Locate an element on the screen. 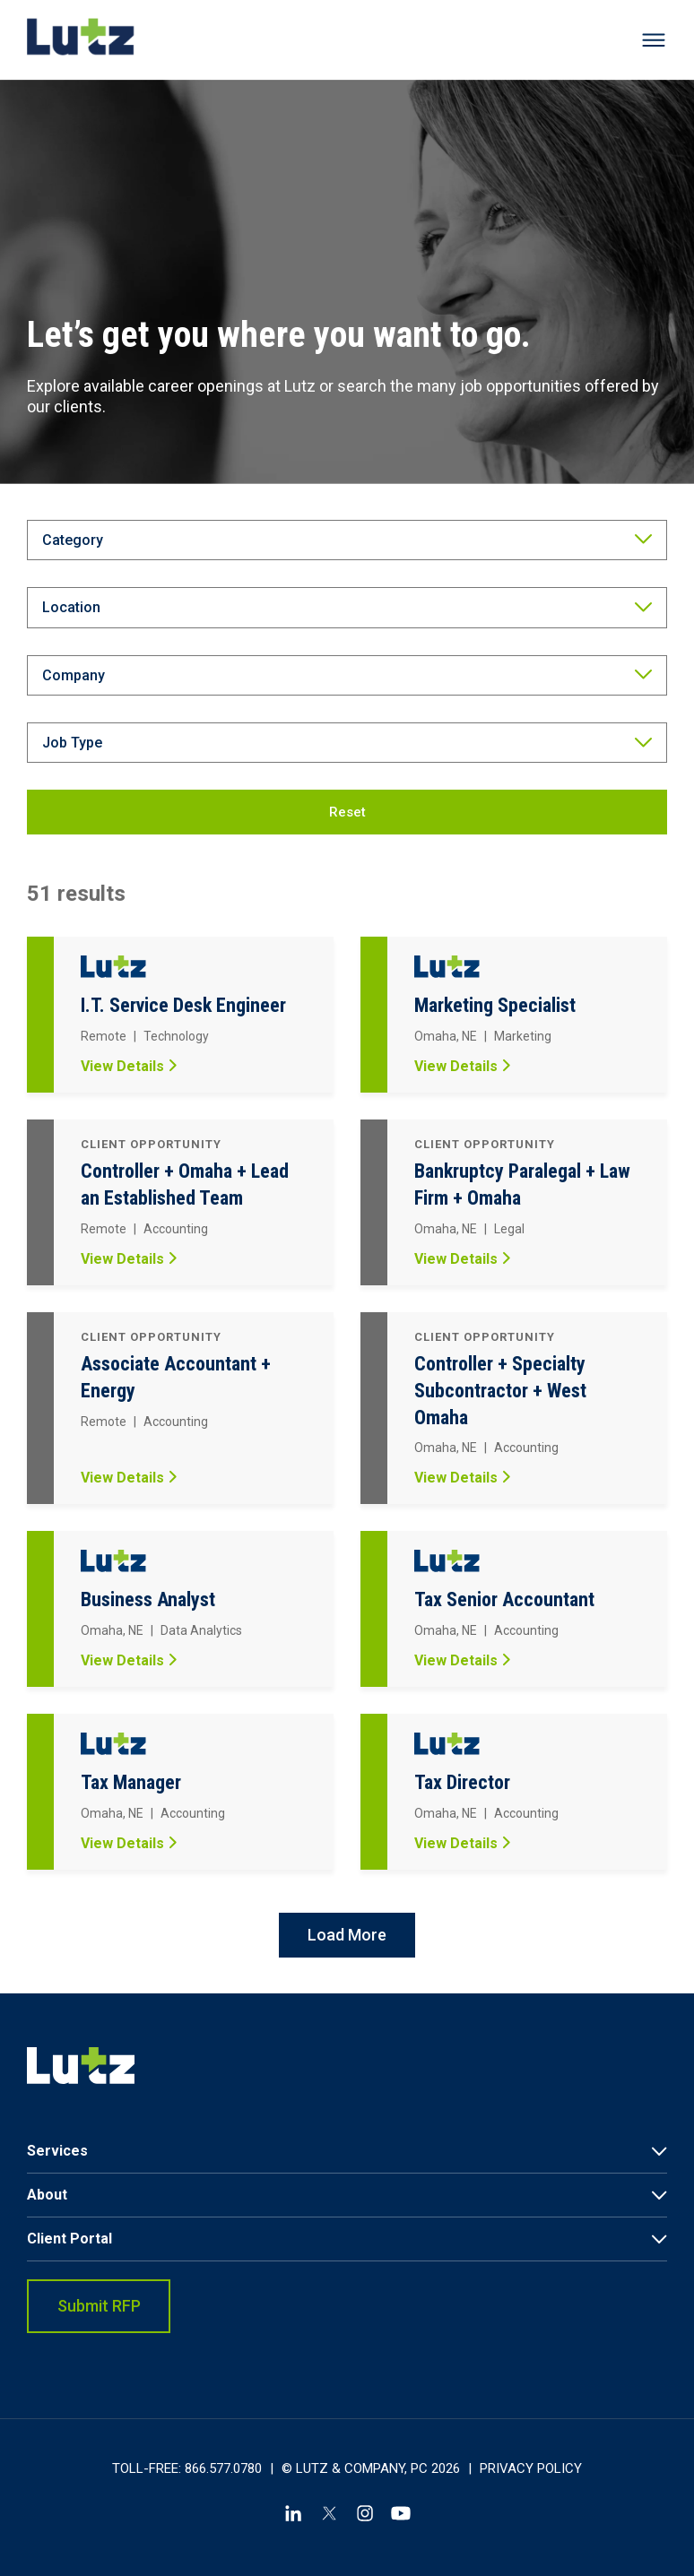  Category is located at coordinates (72, 540).